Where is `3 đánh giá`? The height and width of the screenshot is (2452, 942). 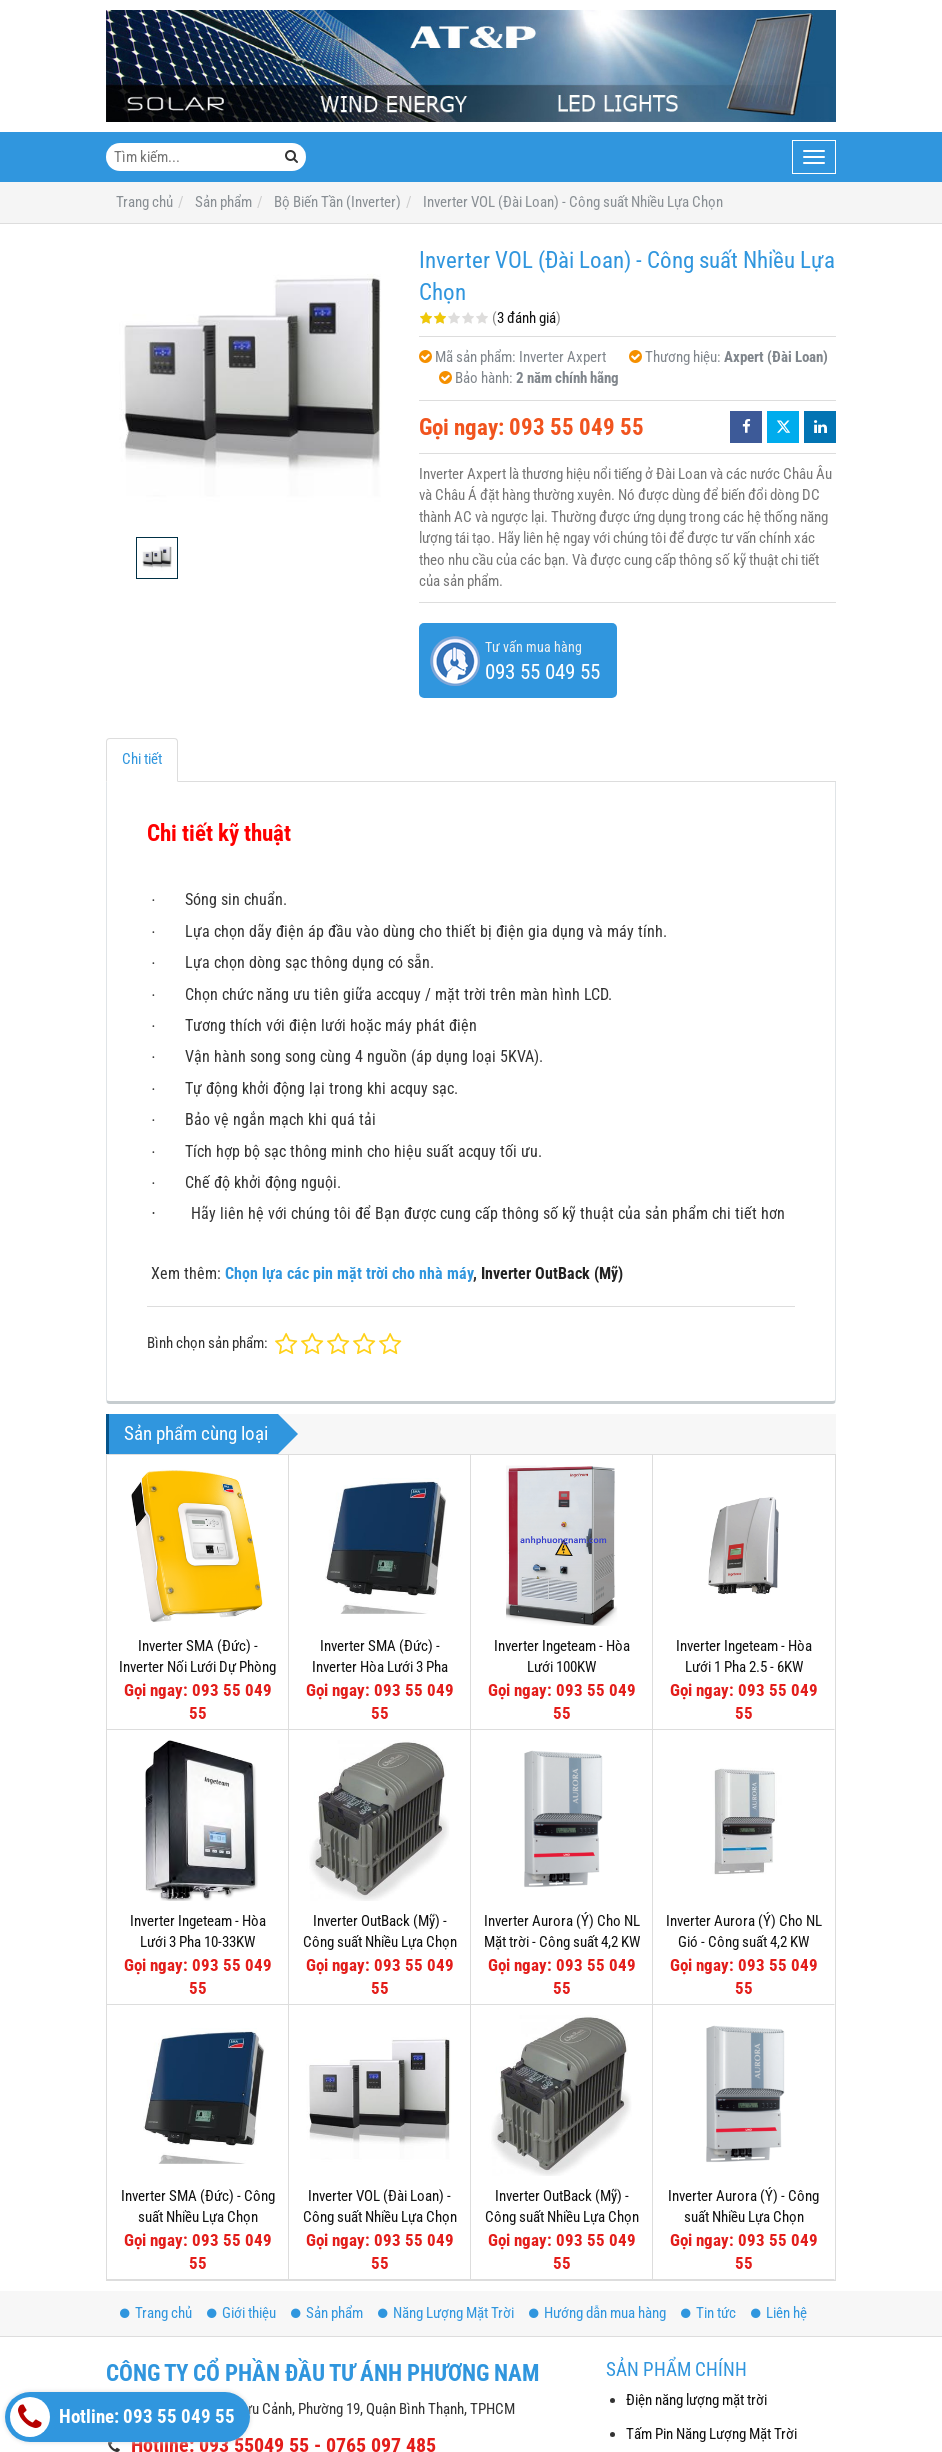
3 đánh giá is located at coordinates (526, 318).